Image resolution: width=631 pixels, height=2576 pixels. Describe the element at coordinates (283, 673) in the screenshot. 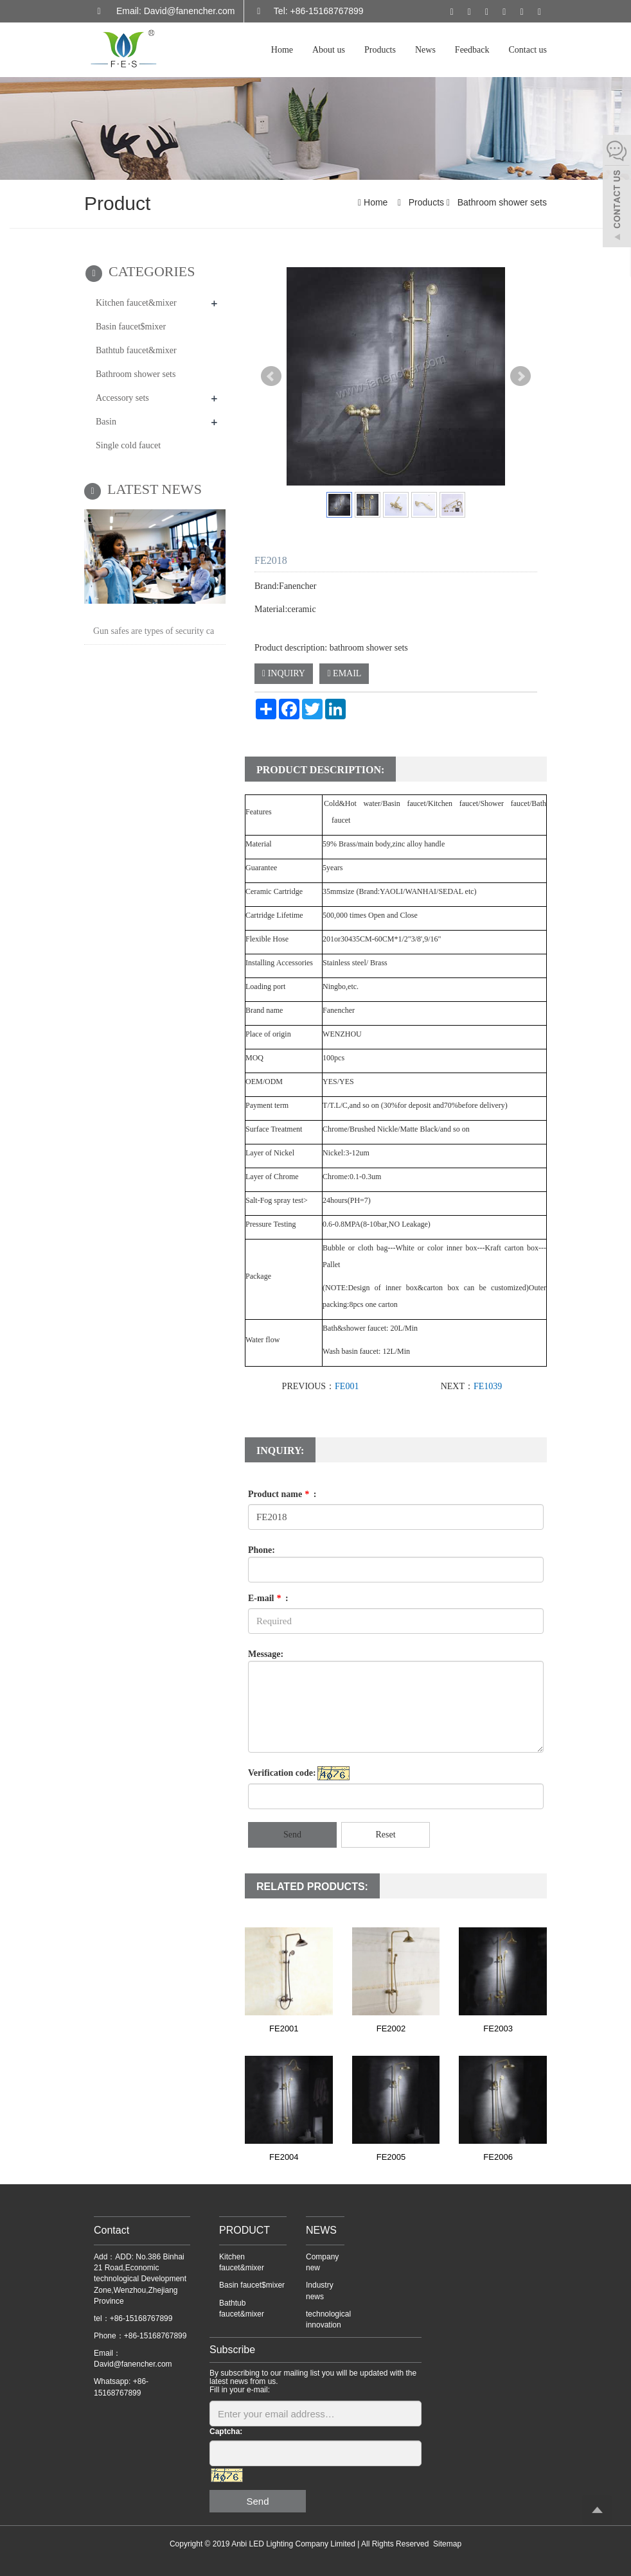

I see `INQUIRY` at that location.